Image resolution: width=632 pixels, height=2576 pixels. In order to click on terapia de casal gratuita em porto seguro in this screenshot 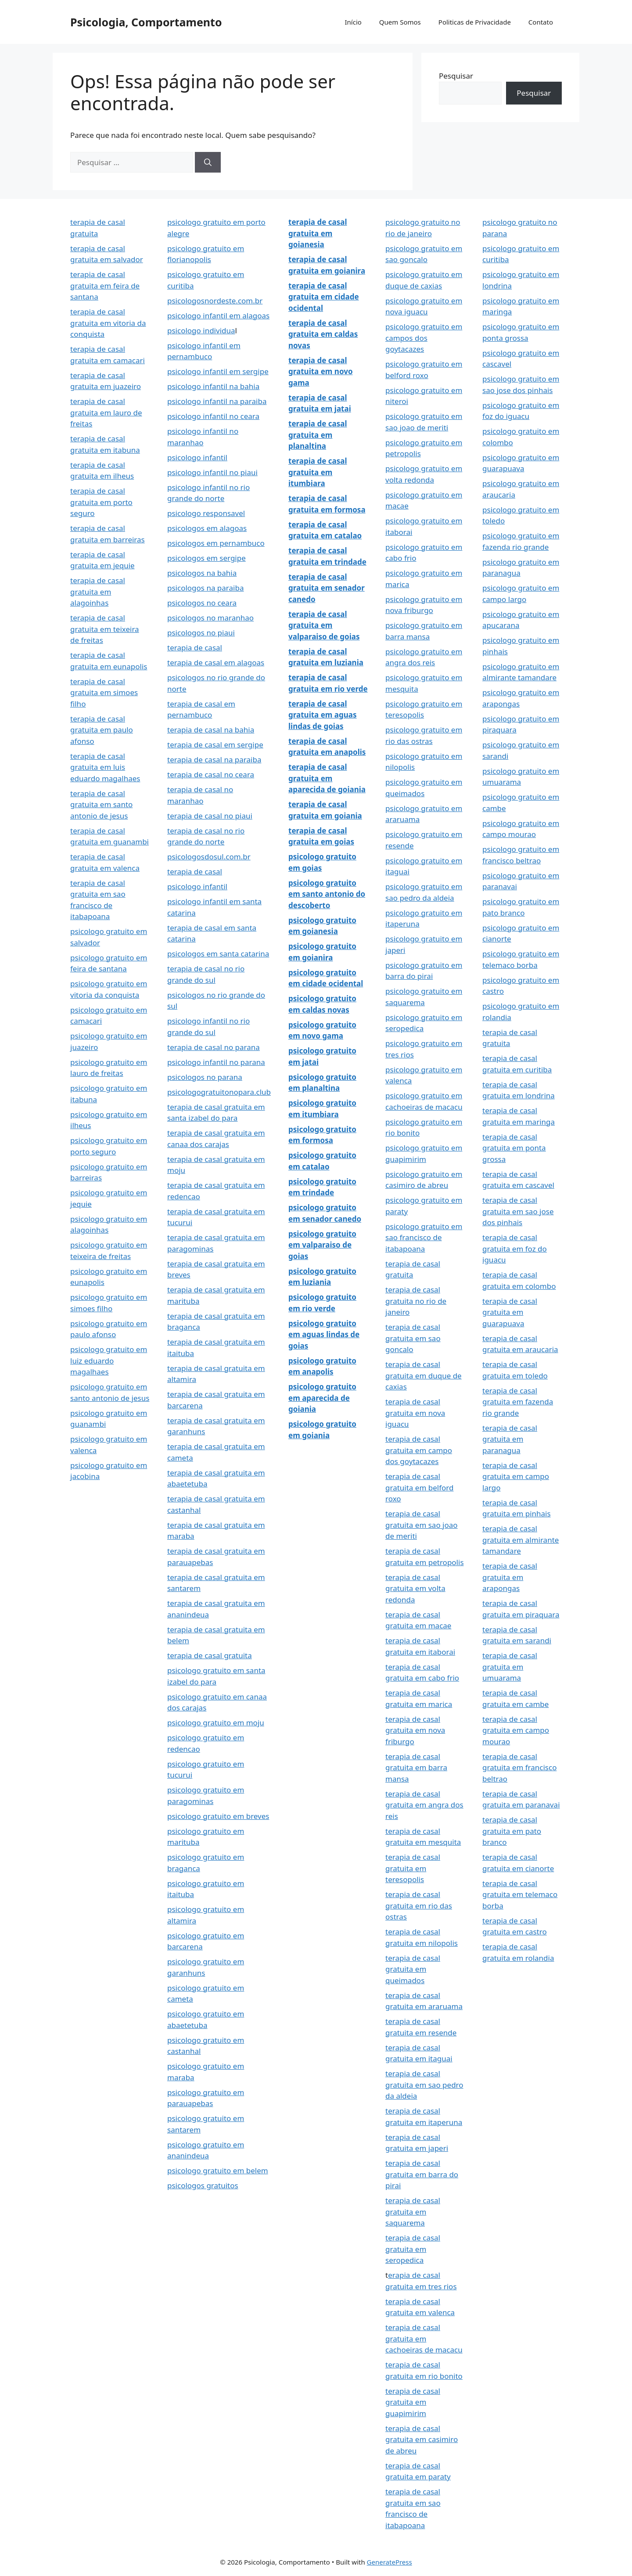, I will do `click(101, 502)`.